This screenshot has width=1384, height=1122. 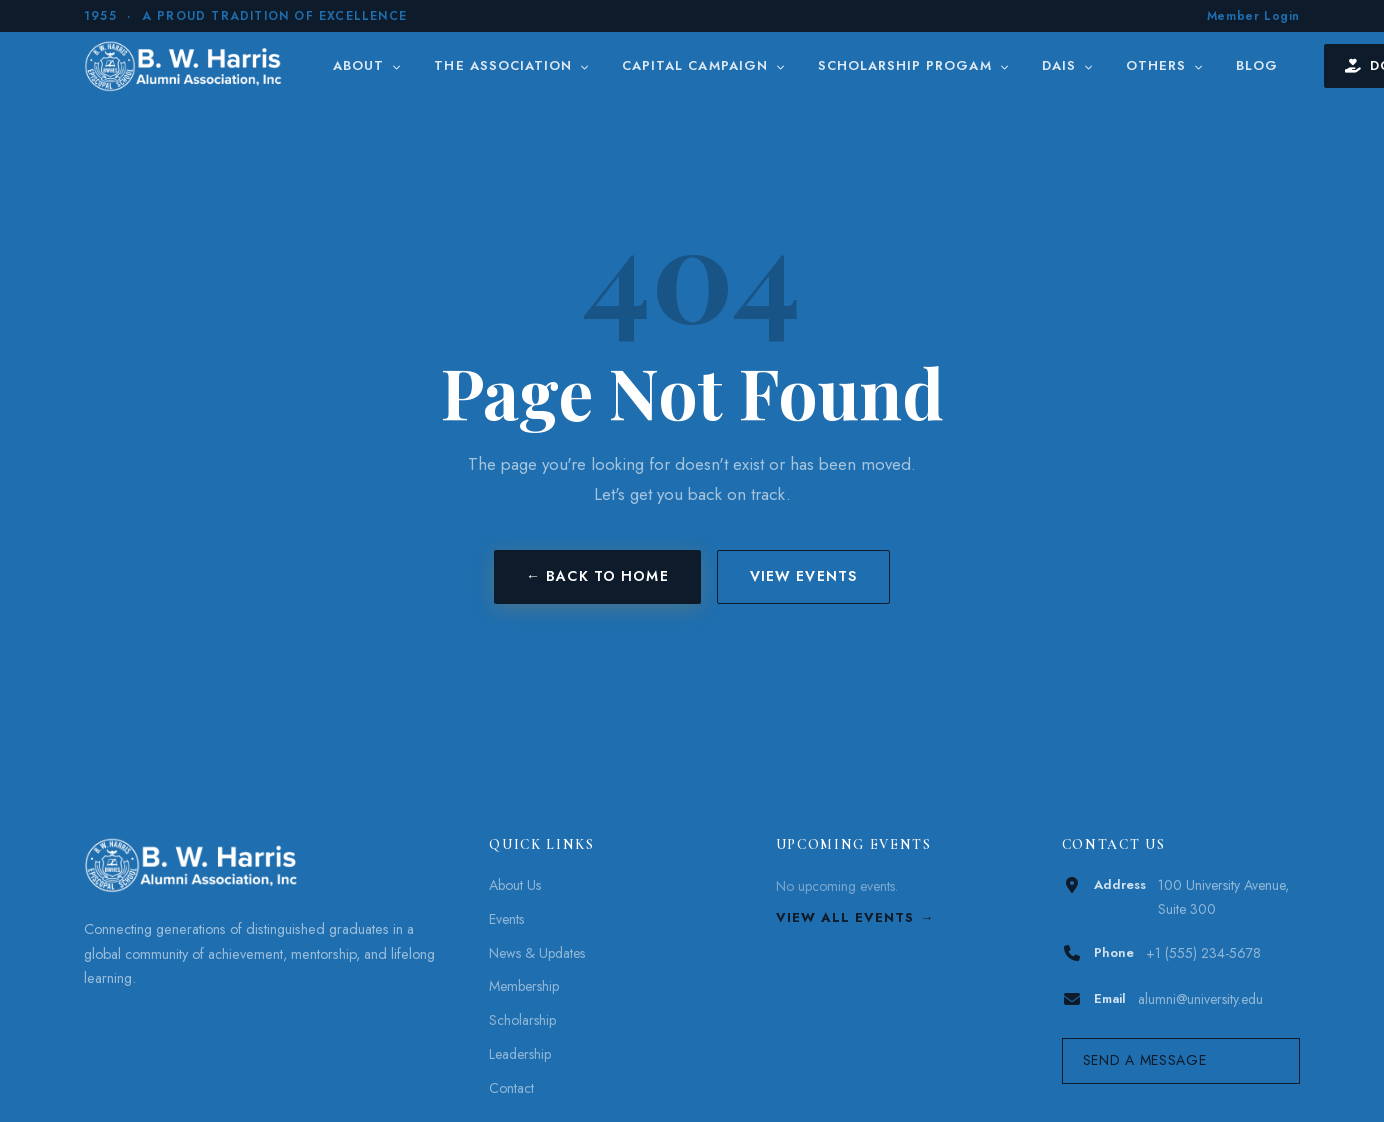 I want to click on About, so click(x=367, y=65).